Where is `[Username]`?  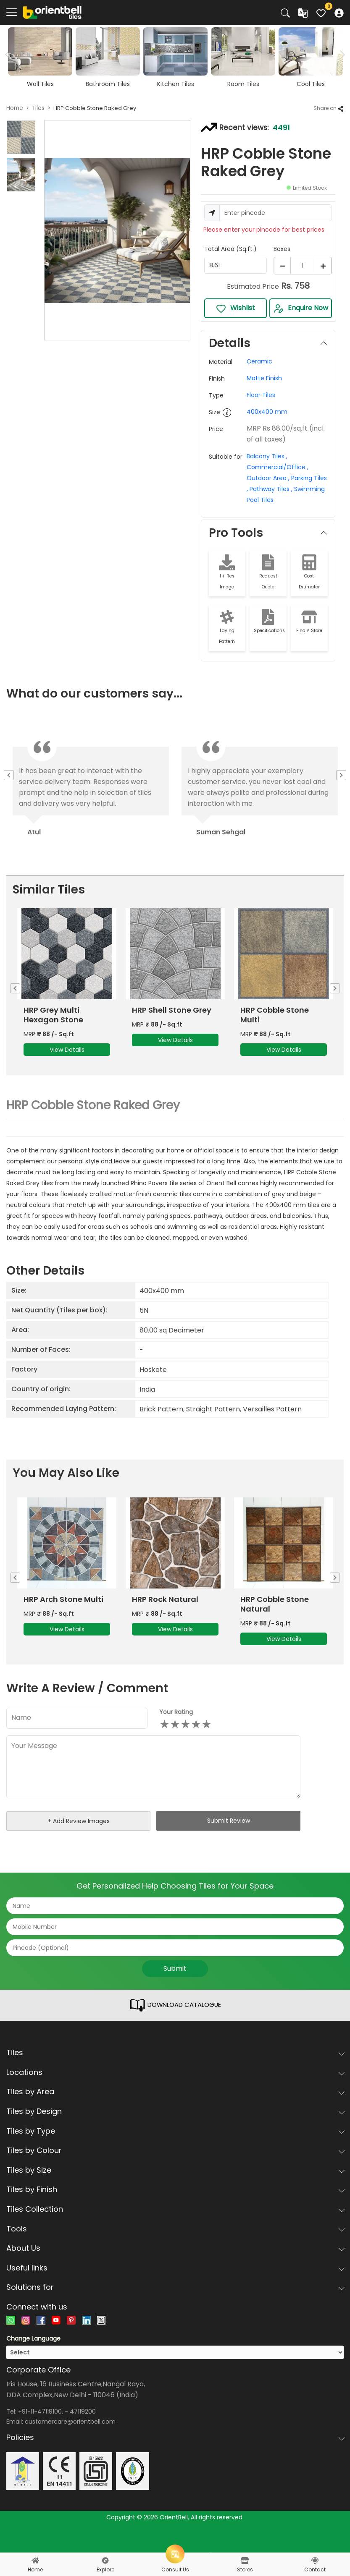 [Username] is located at coordinates (275, 212).